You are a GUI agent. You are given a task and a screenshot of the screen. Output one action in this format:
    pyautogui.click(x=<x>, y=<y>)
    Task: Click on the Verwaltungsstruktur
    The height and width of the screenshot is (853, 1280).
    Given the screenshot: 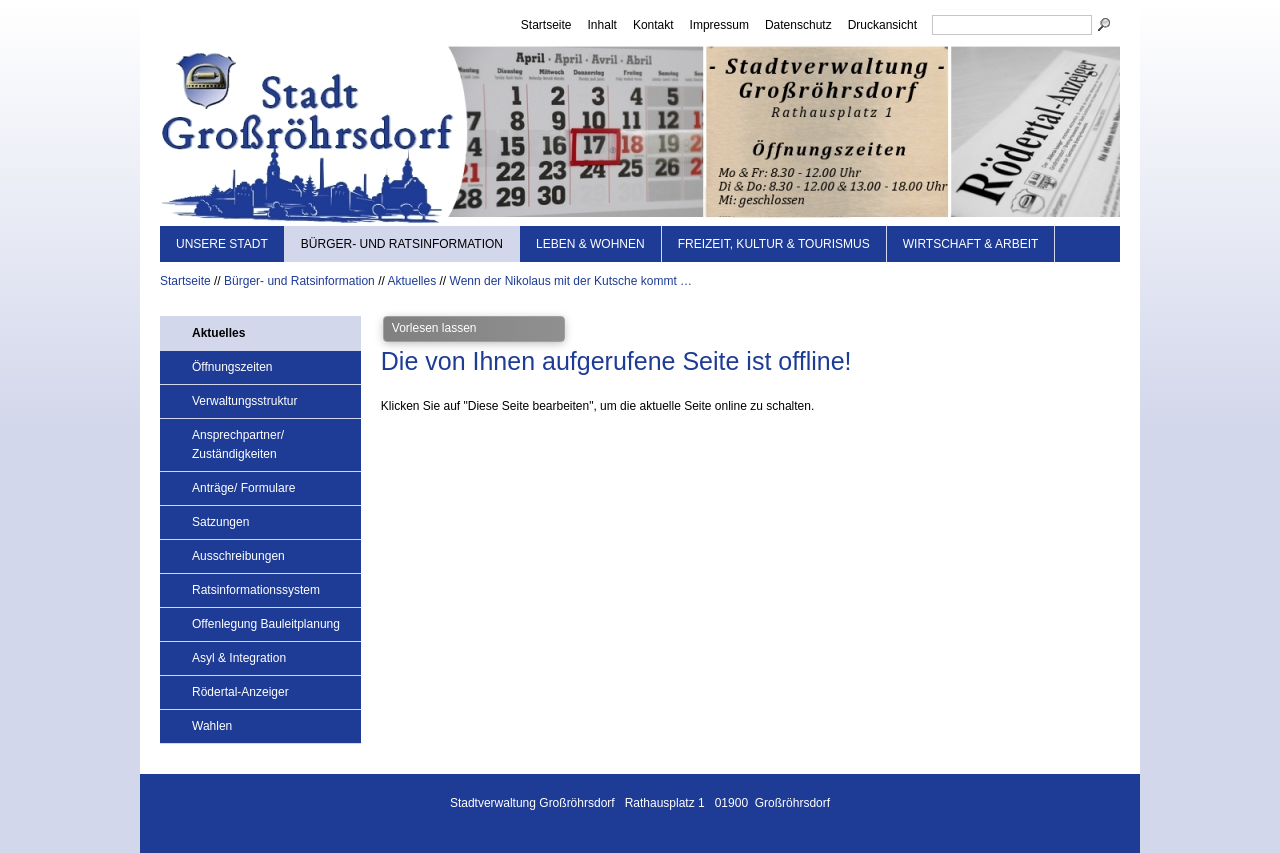 What is the action you would take?
    pyautogui.click(x=244, y=401)
    